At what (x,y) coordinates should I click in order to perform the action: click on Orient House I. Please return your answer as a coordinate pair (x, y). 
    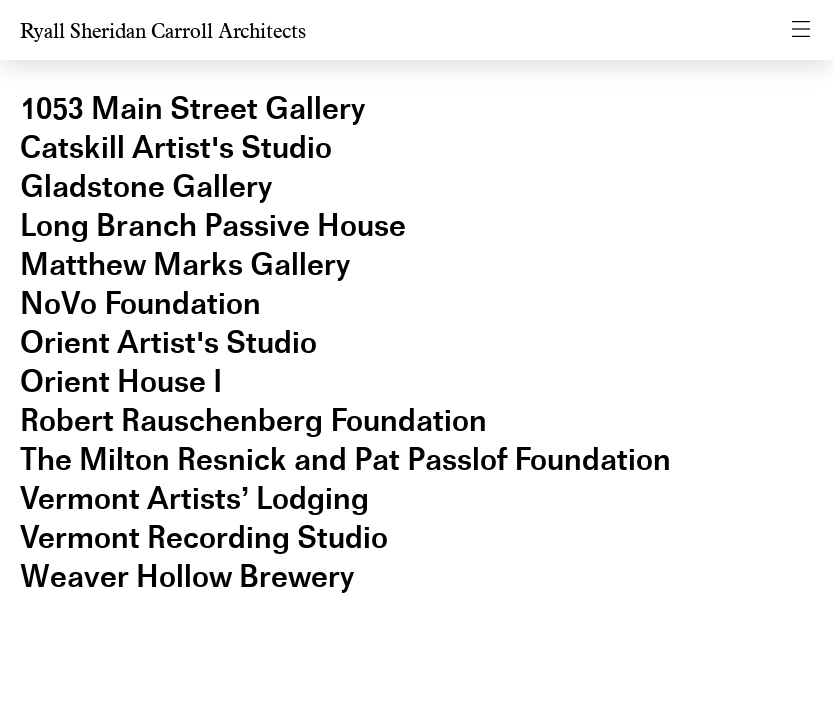
    Looking at the image, I should click on (121, 381).